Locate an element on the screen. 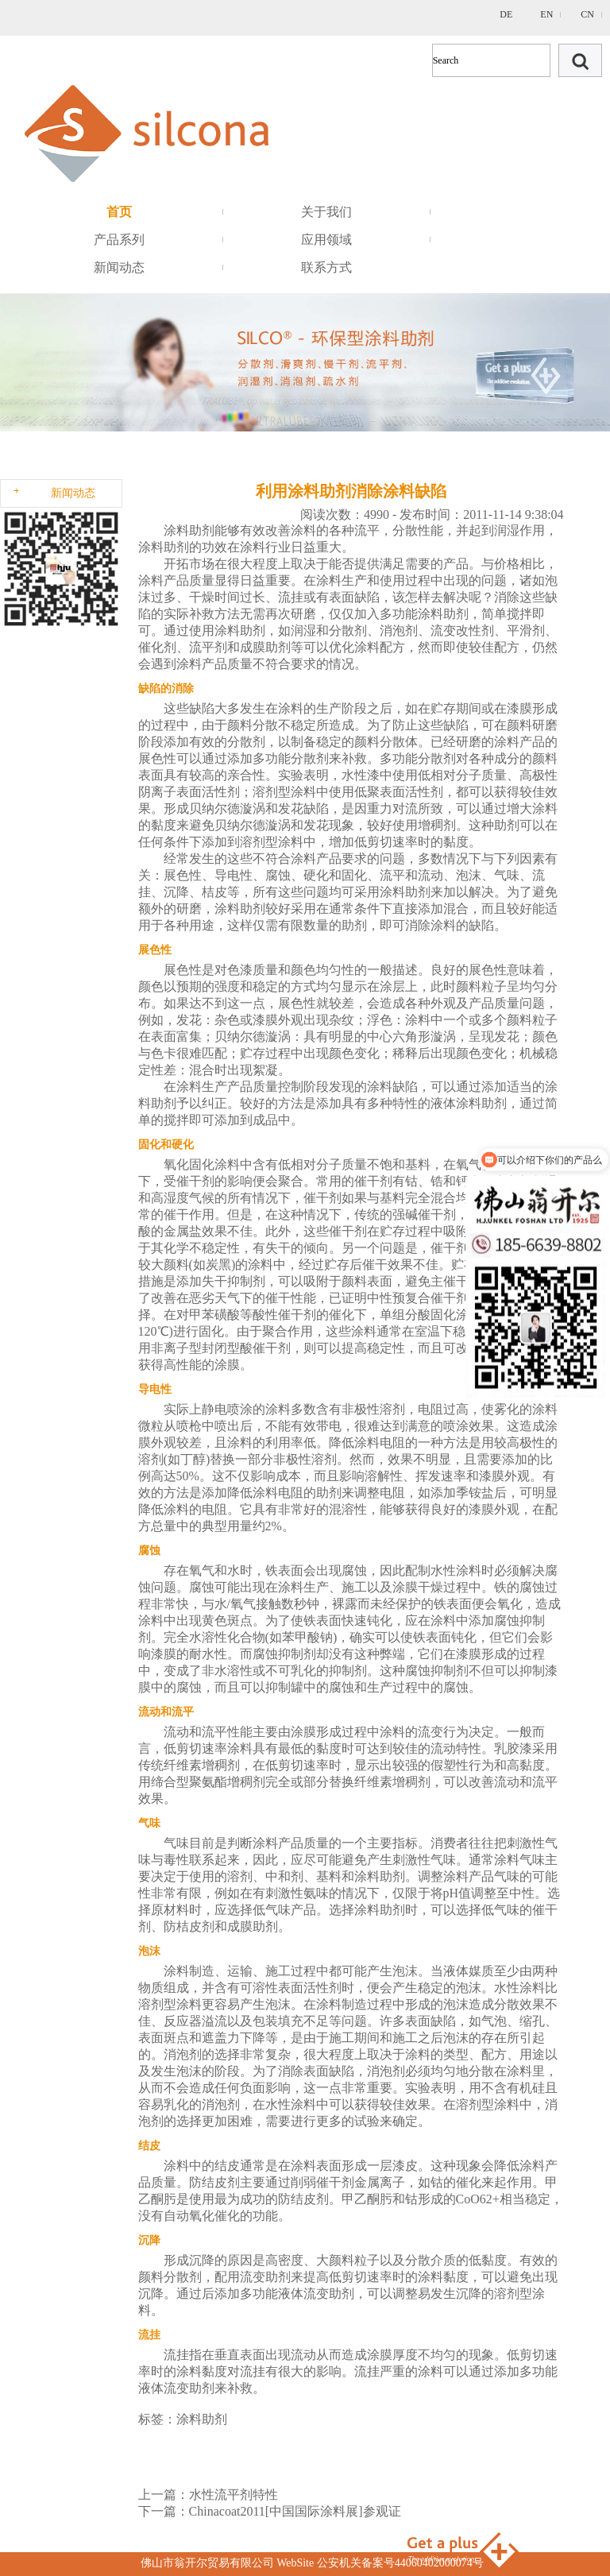  涂料助剂 is located at coordinates (189, 530).